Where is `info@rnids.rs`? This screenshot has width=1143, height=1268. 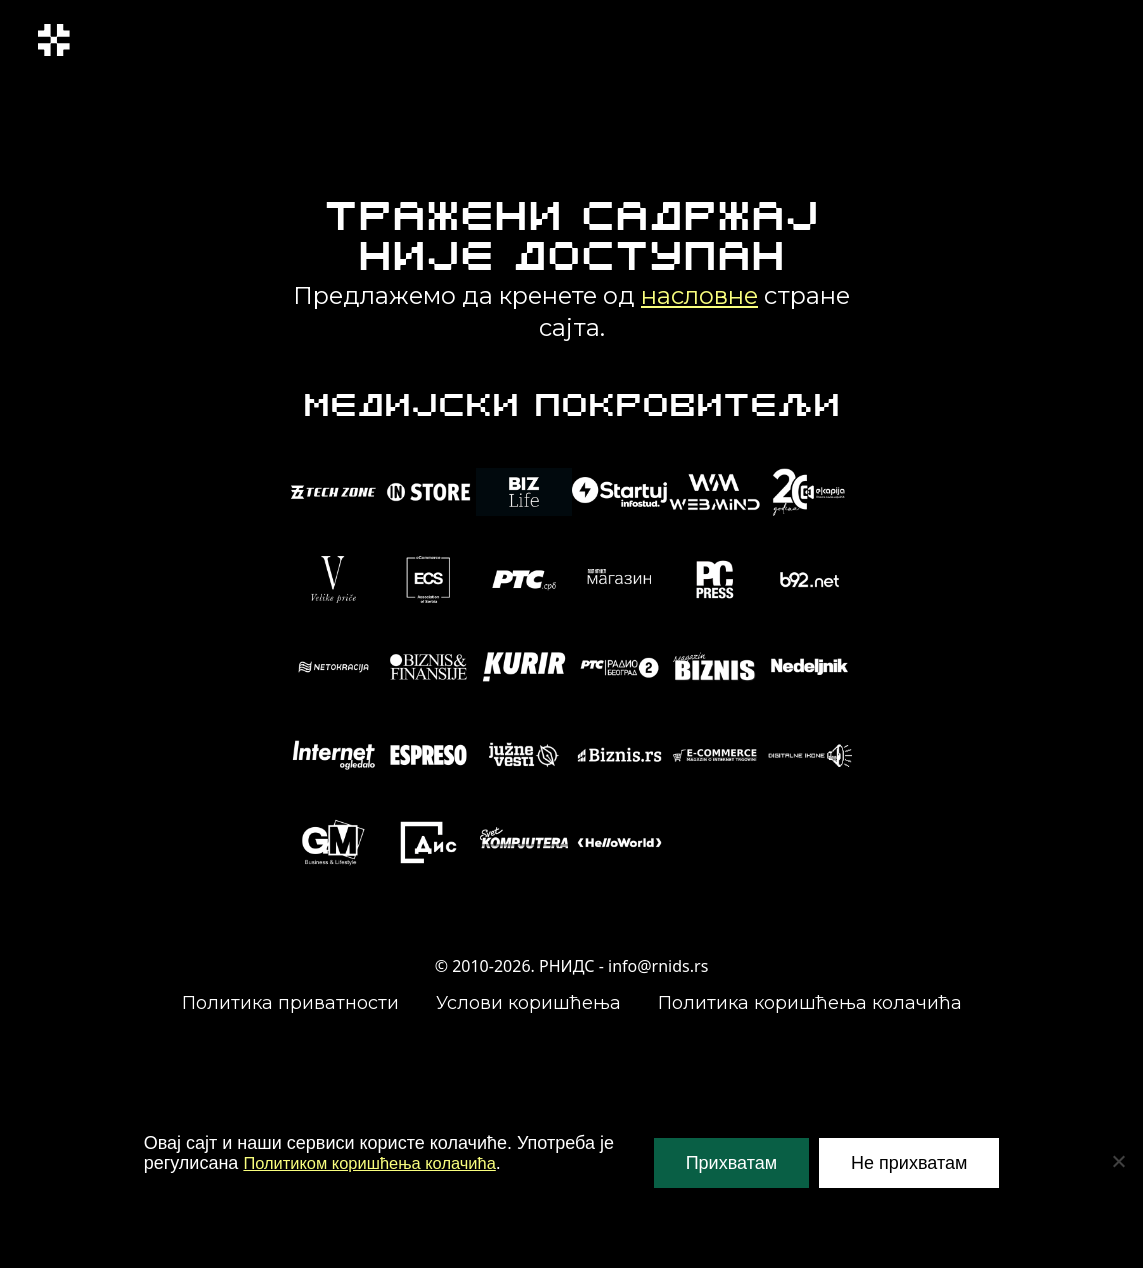
info@rnids.rs is located at coordinates (658, 966).